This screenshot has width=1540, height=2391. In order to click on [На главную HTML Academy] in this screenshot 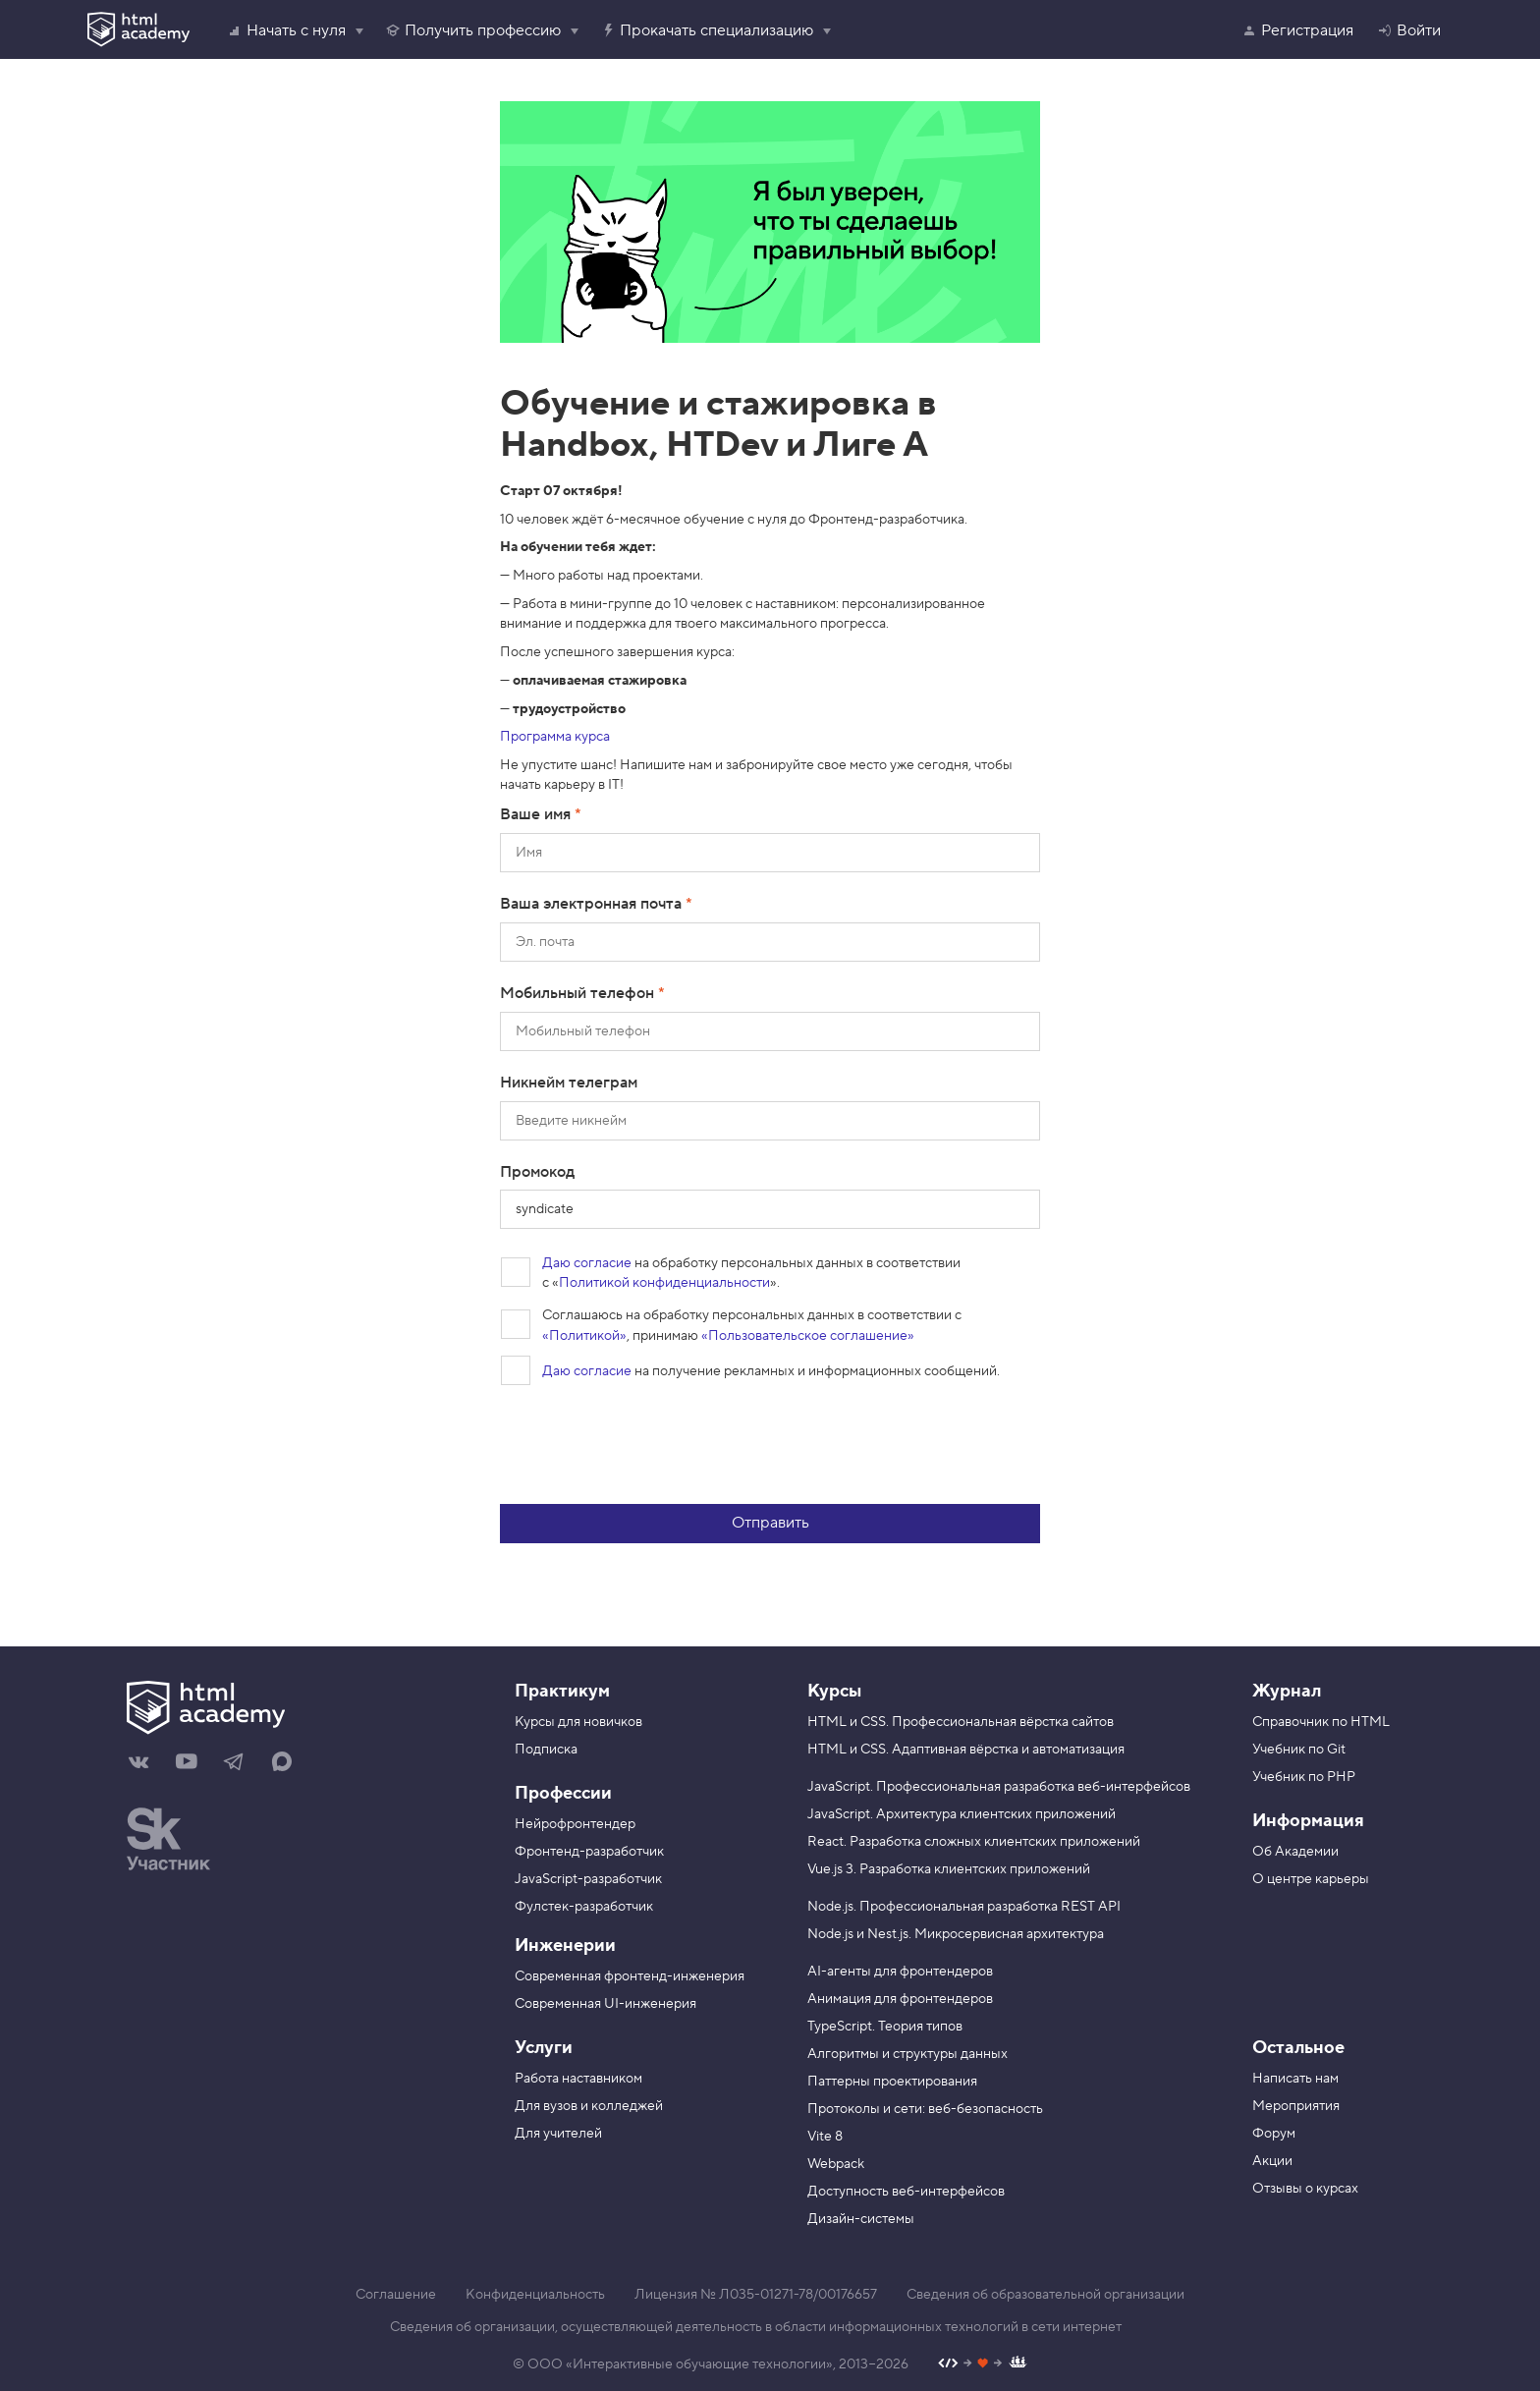, I will do `click(296, 1710)`.